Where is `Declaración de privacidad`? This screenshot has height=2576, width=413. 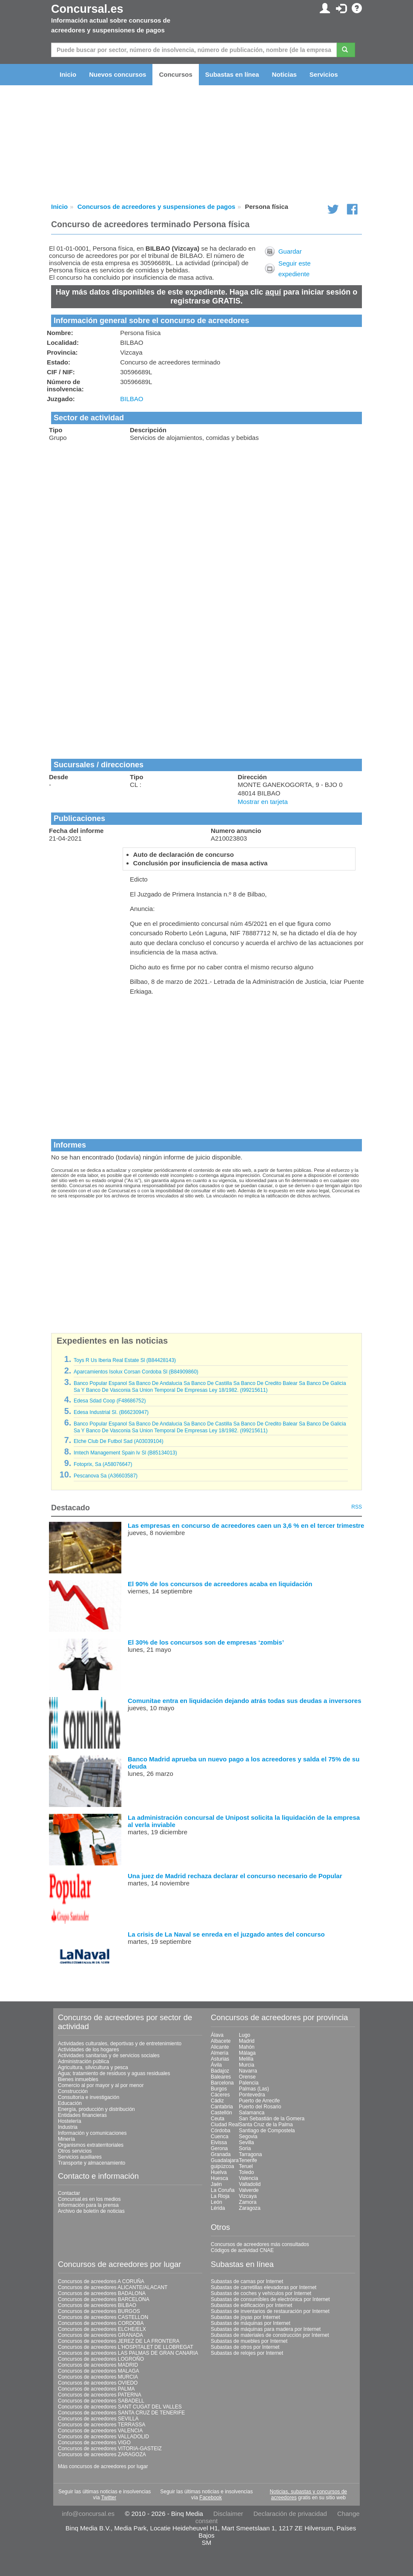
Declaración de privacidad is located at coordinates (290, 2513).